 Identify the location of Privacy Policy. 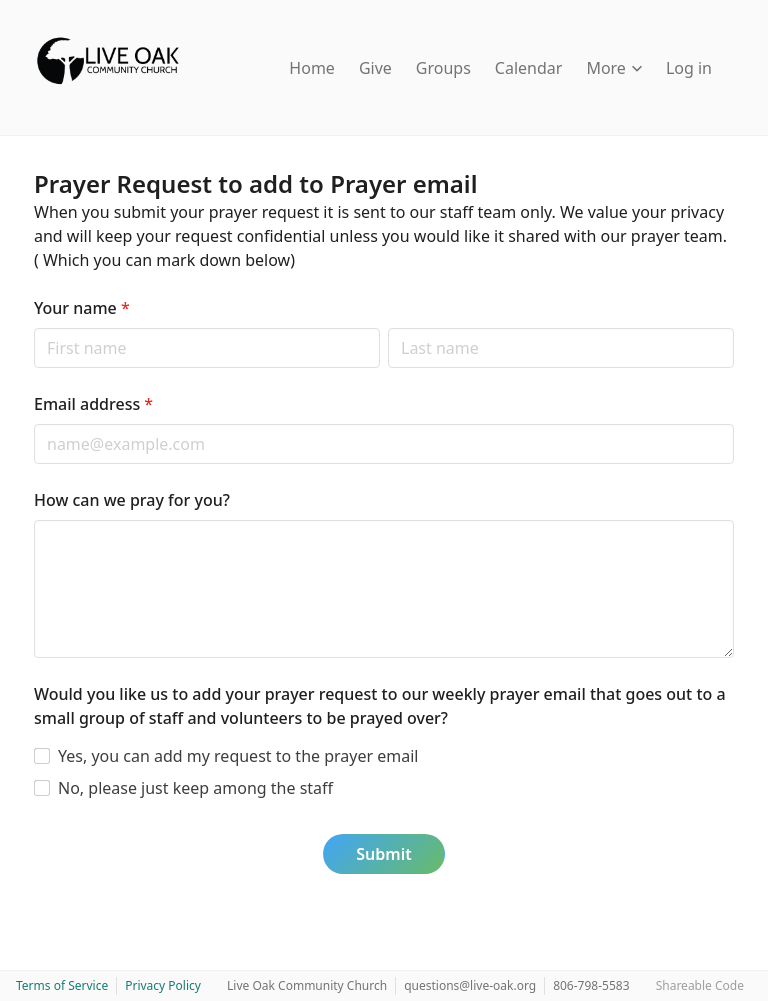
(163, 985).